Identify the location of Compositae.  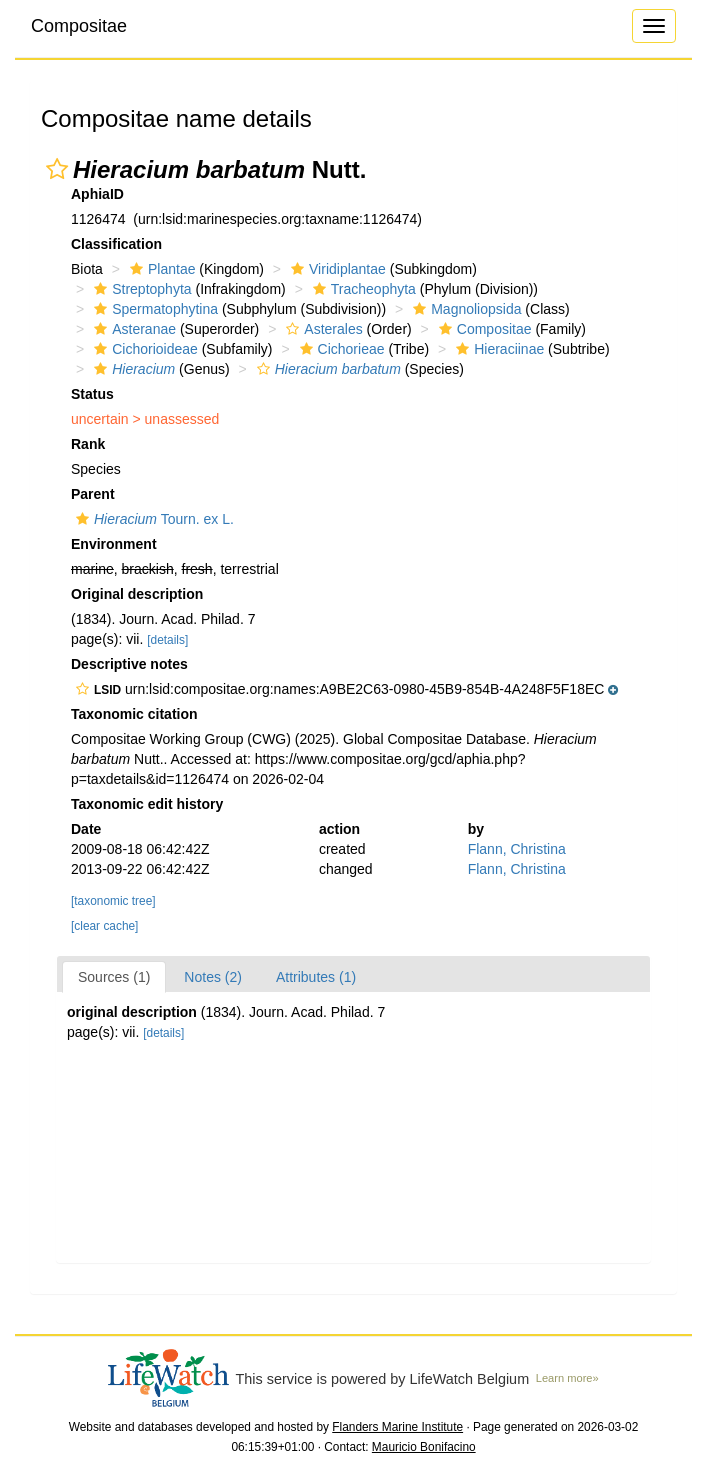
(79, 26).